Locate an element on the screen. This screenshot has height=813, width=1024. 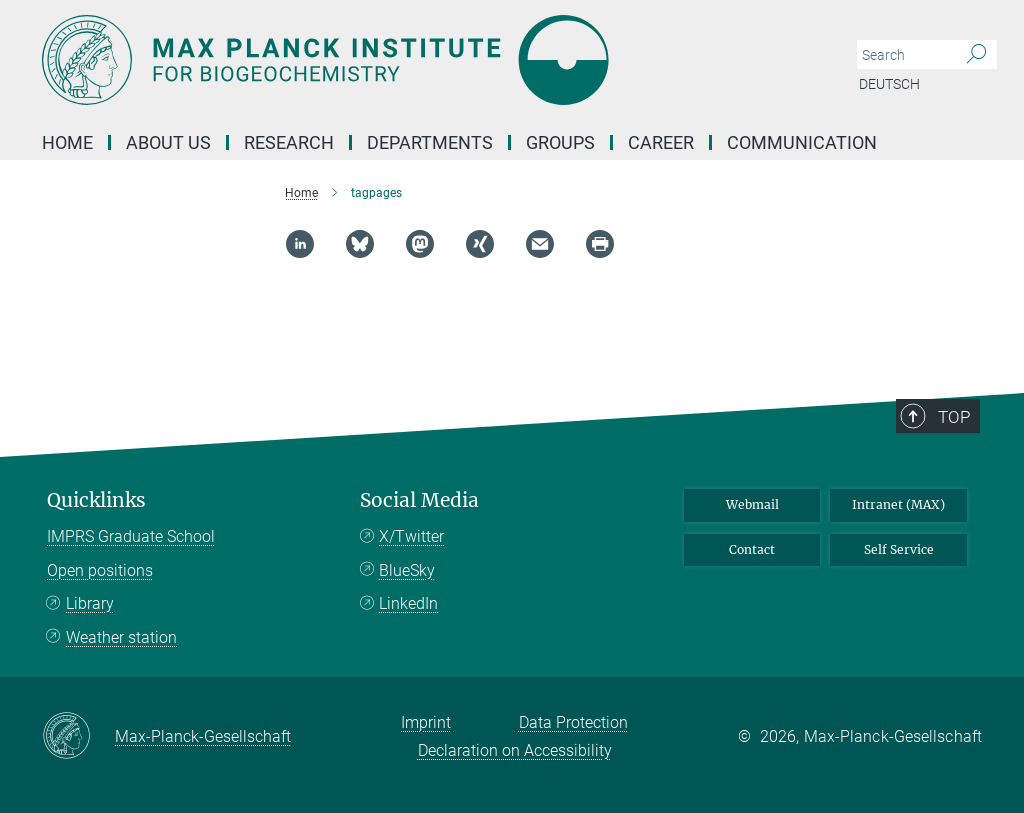
Career is located at coordinates (661, 142).